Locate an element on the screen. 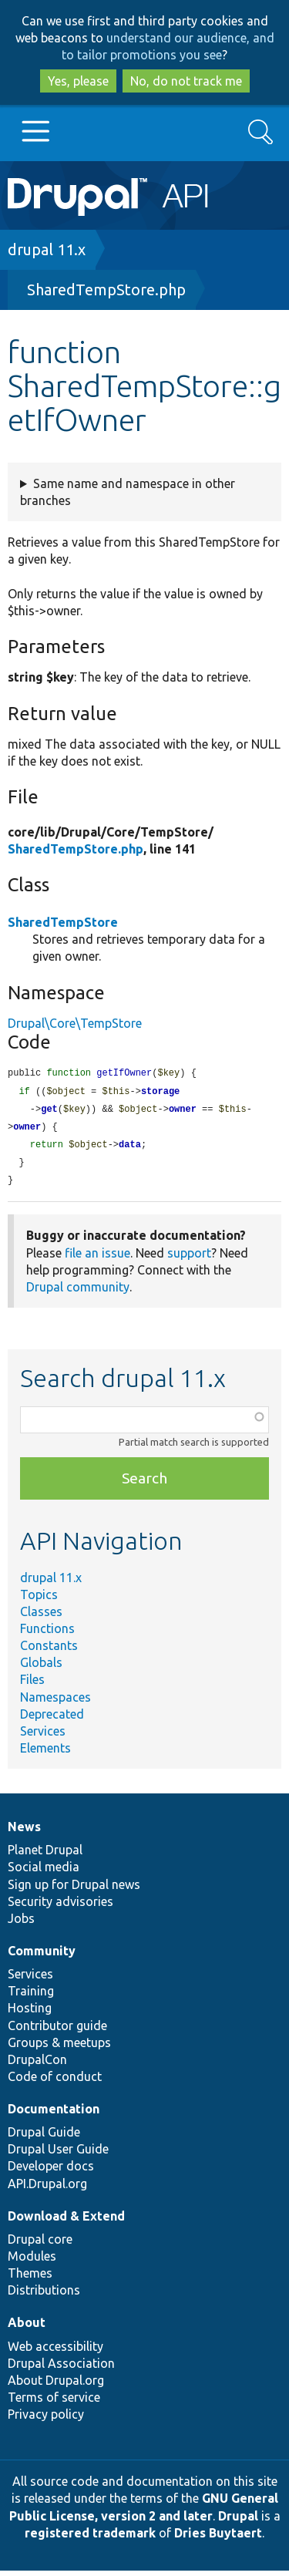  DrupalCon is located at coordinates (37, 2065).